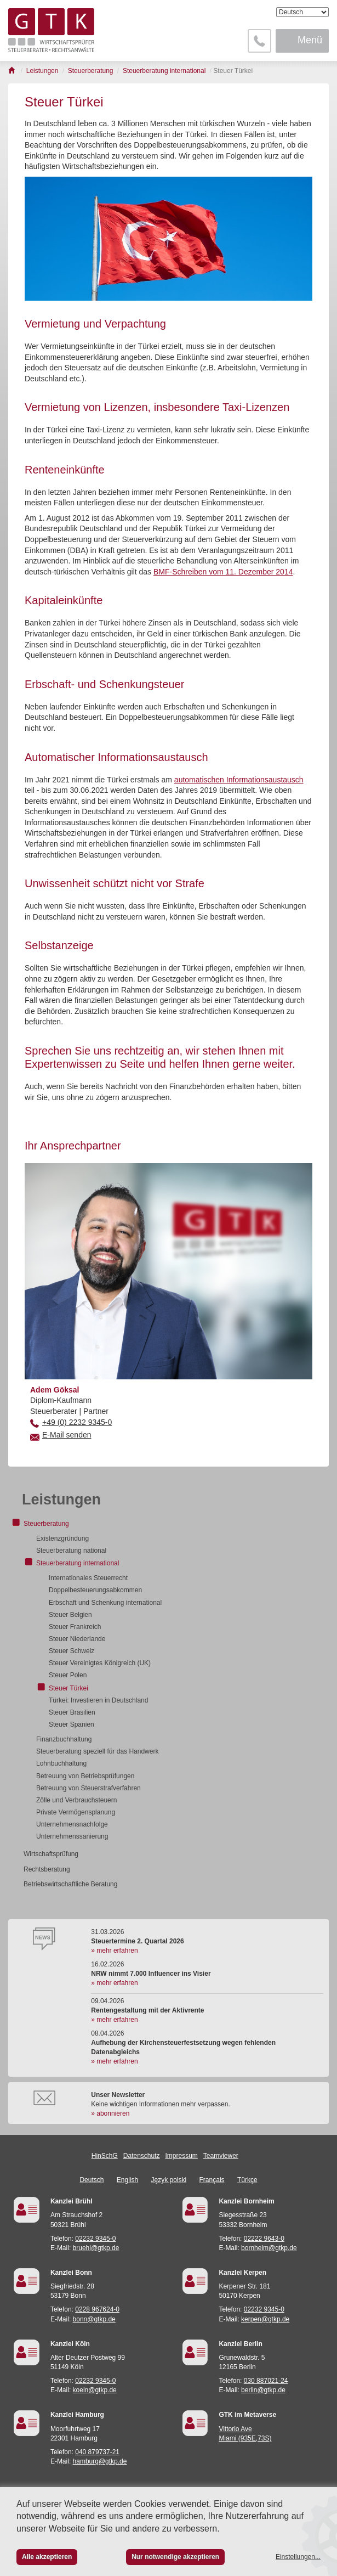  What do you see at coordinates (67, 1434) in the screenshot?
I see `E-Mail senden` at bounding box center [67, 1434].